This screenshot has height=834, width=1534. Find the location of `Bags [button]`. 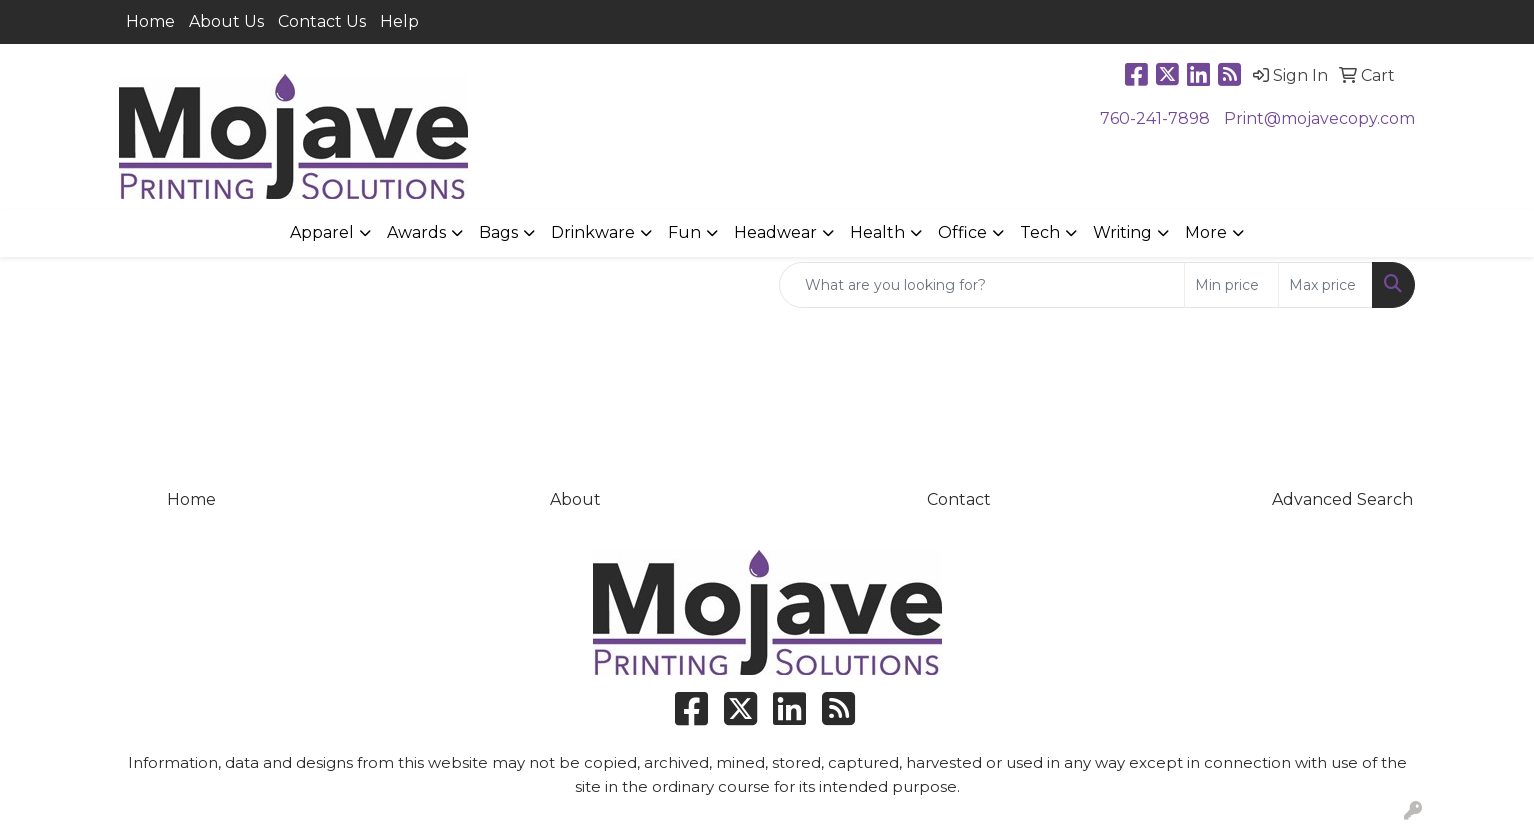

Bags [button] is located at coordinates (498, 232).